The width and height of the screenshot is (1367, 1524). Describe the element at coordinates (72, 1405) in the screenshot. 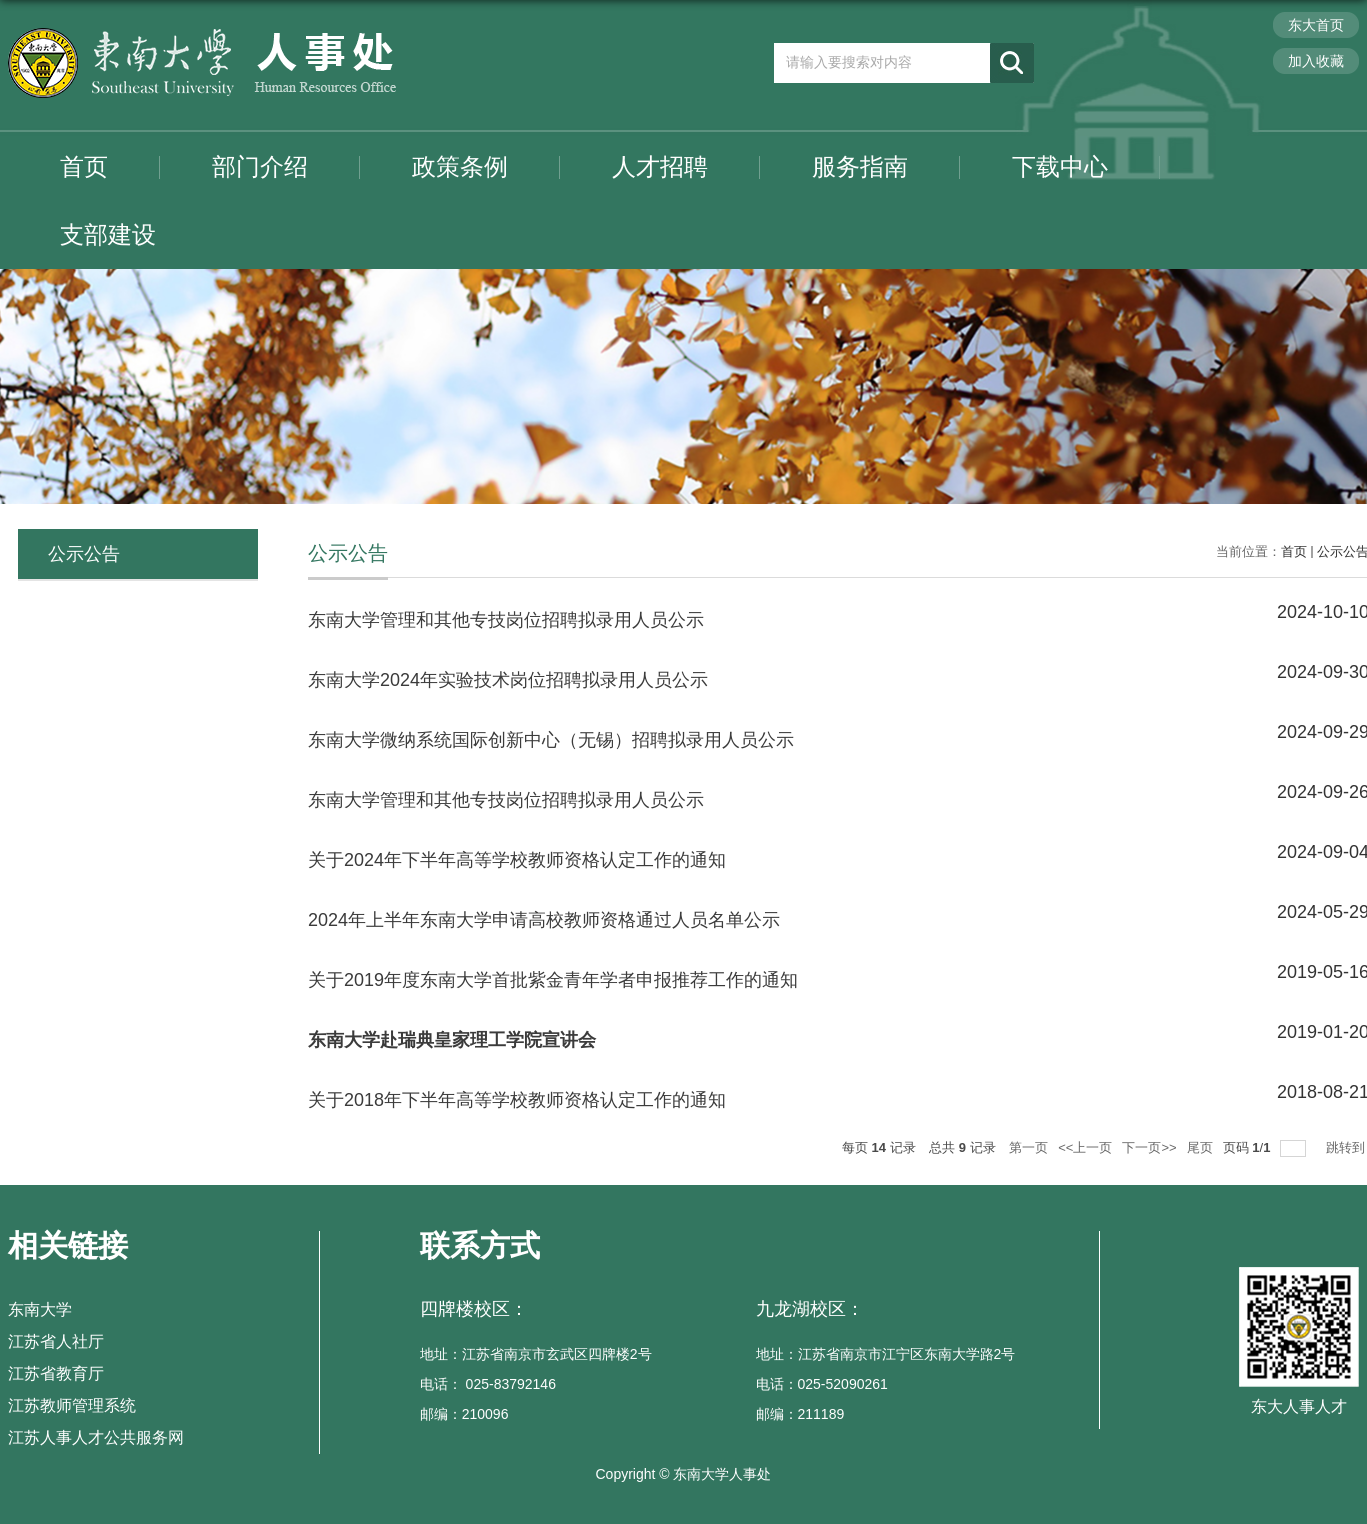

I see `江苏教师管理系统` at that location.